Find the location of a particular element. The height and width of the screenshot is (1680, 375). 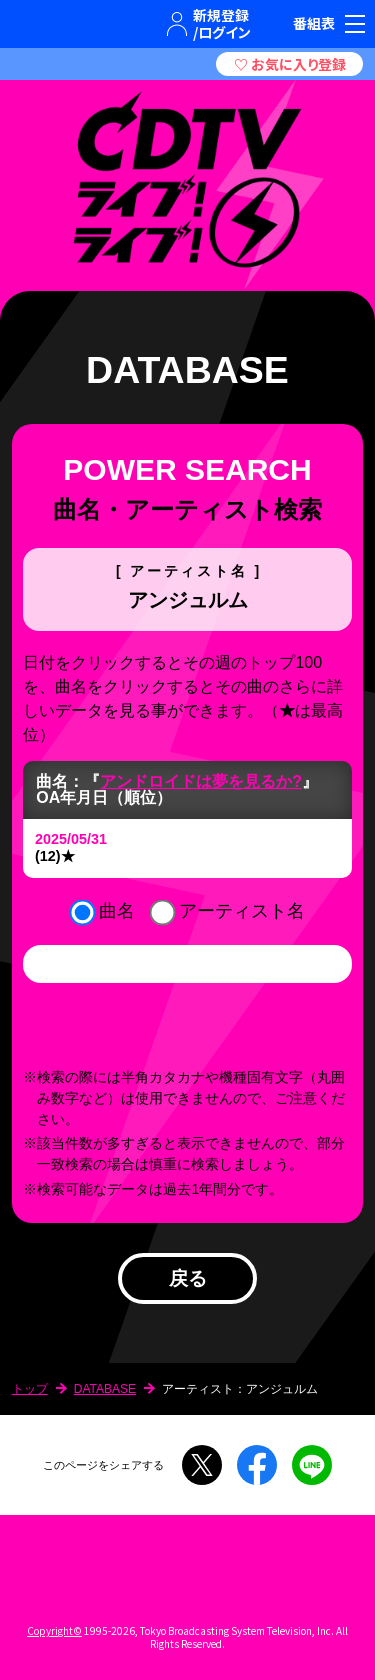

戻る is located at coordinates (188, 1278).